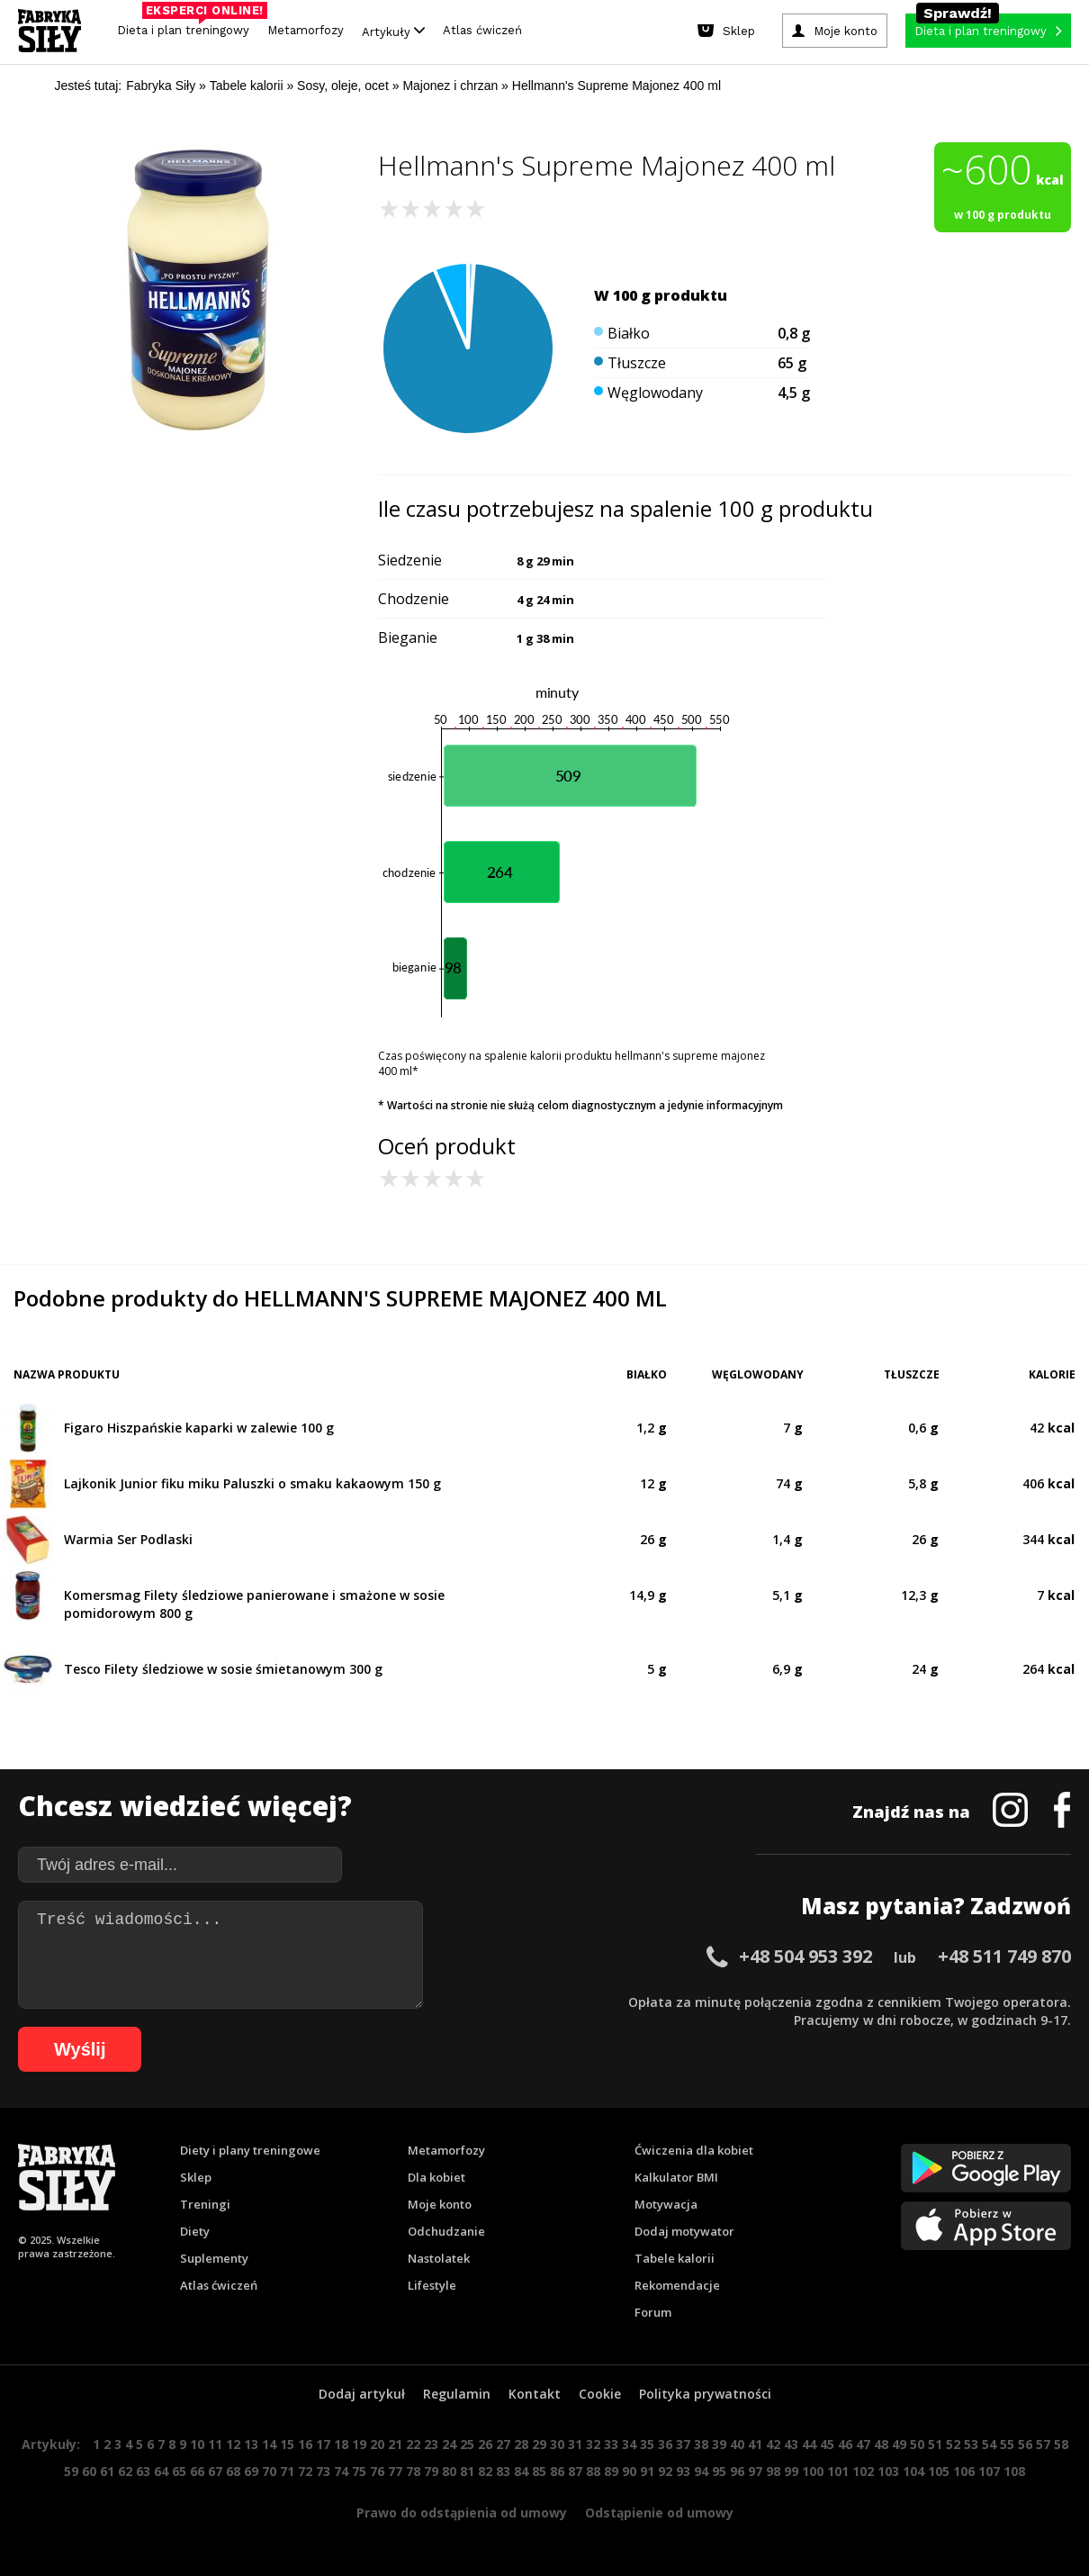 The width and height of the screenshot is (1089, 2576). I want to click on 22, so click(413, 2444).